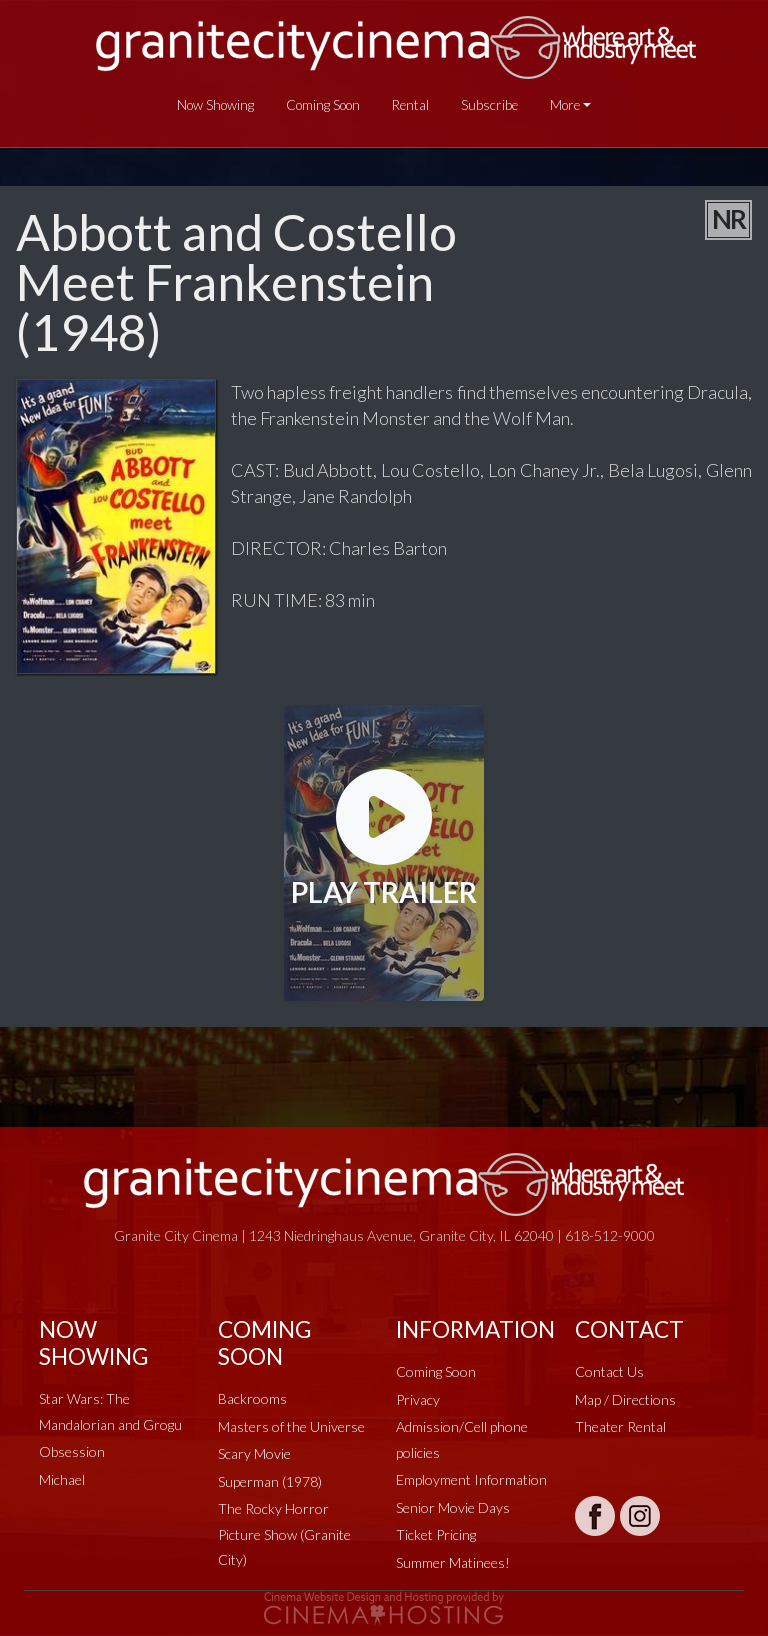  What do you see at coordinates (609, 1371) in the screenshot?
I see `Contact Us` at bounding box center [609, 1371].